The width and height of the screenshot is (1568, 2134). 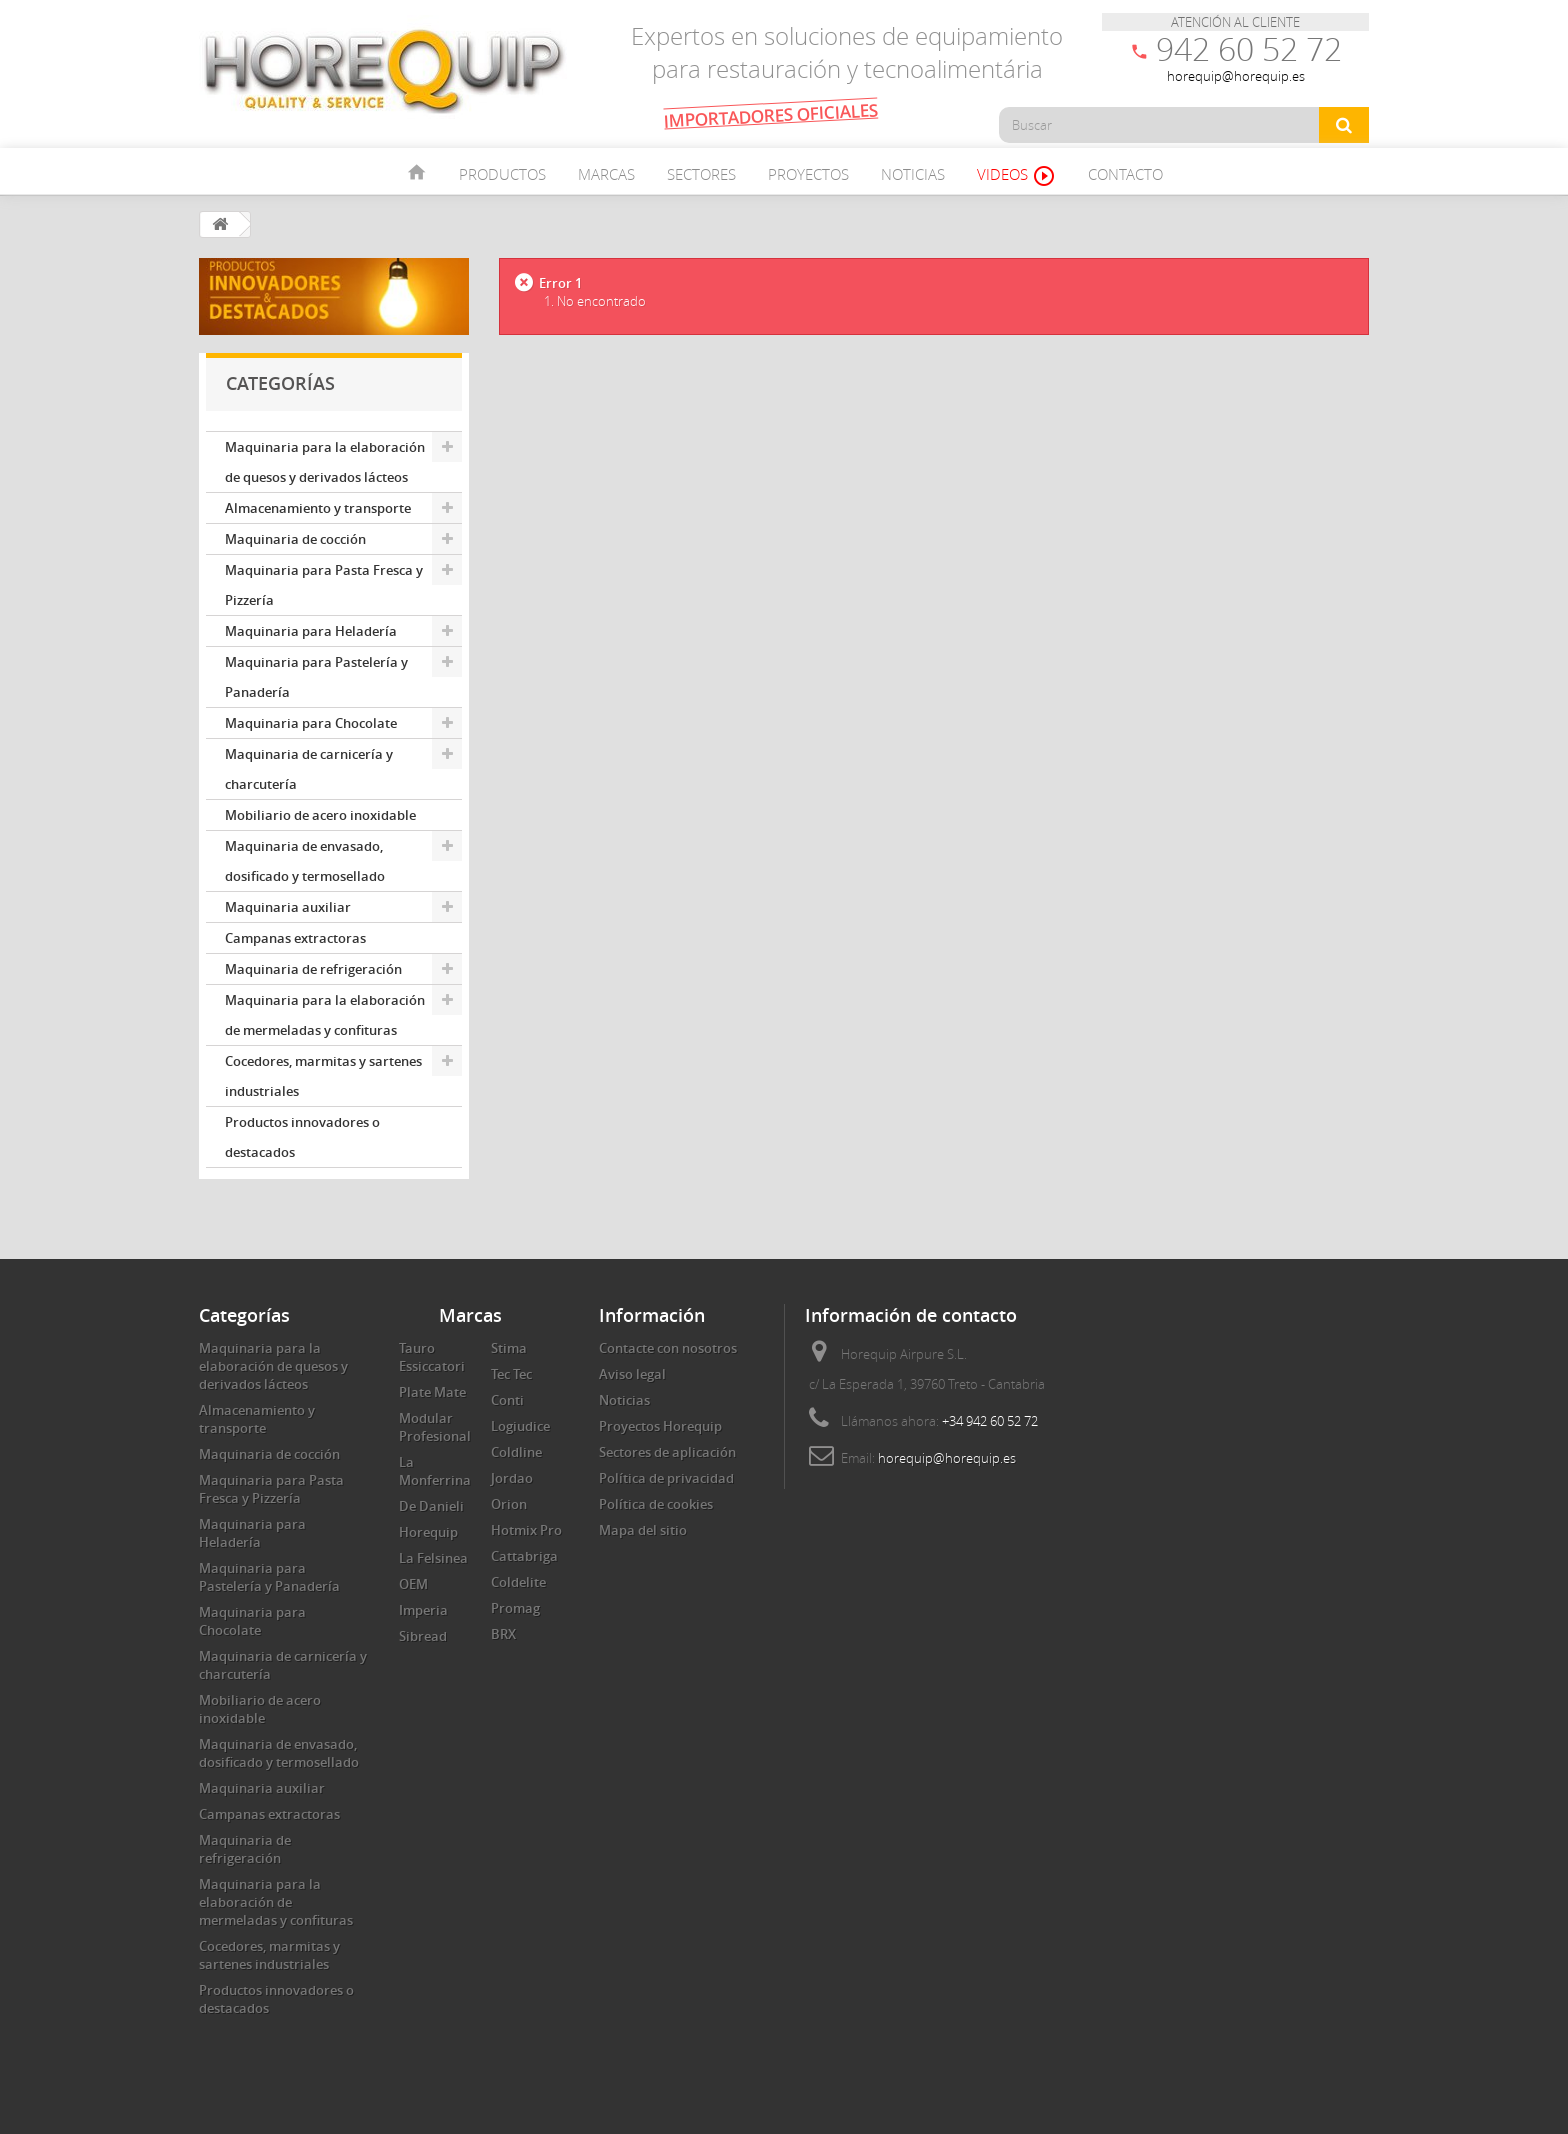 What do you see at coordinates (518, 1582) in the screenshot?
I see `Coldelite` at bounding box center [518, 1582].